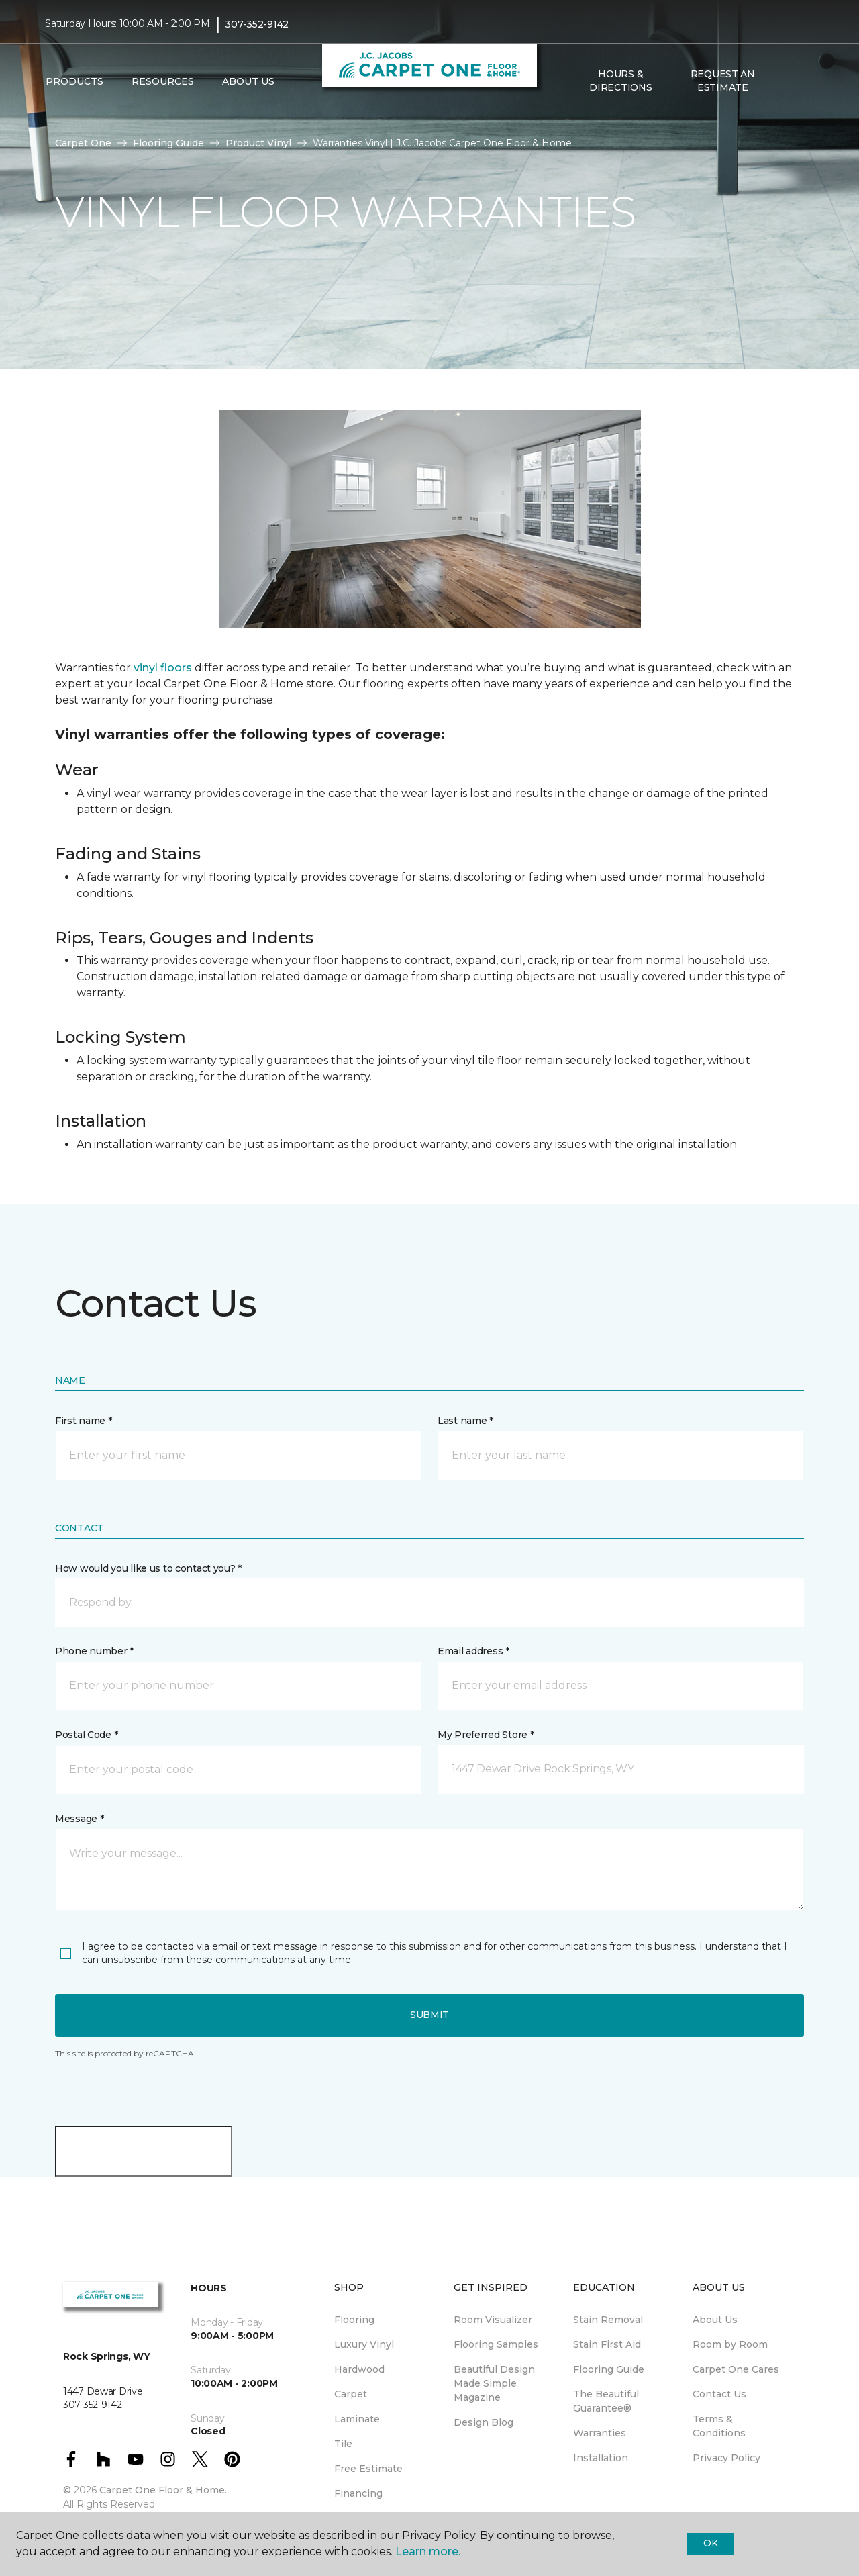 This screenshot has height=2576, width=859. Describe the element at coordinates (354, 2319) in the screenshot. I see `Flooring [menuitem]` at that location.